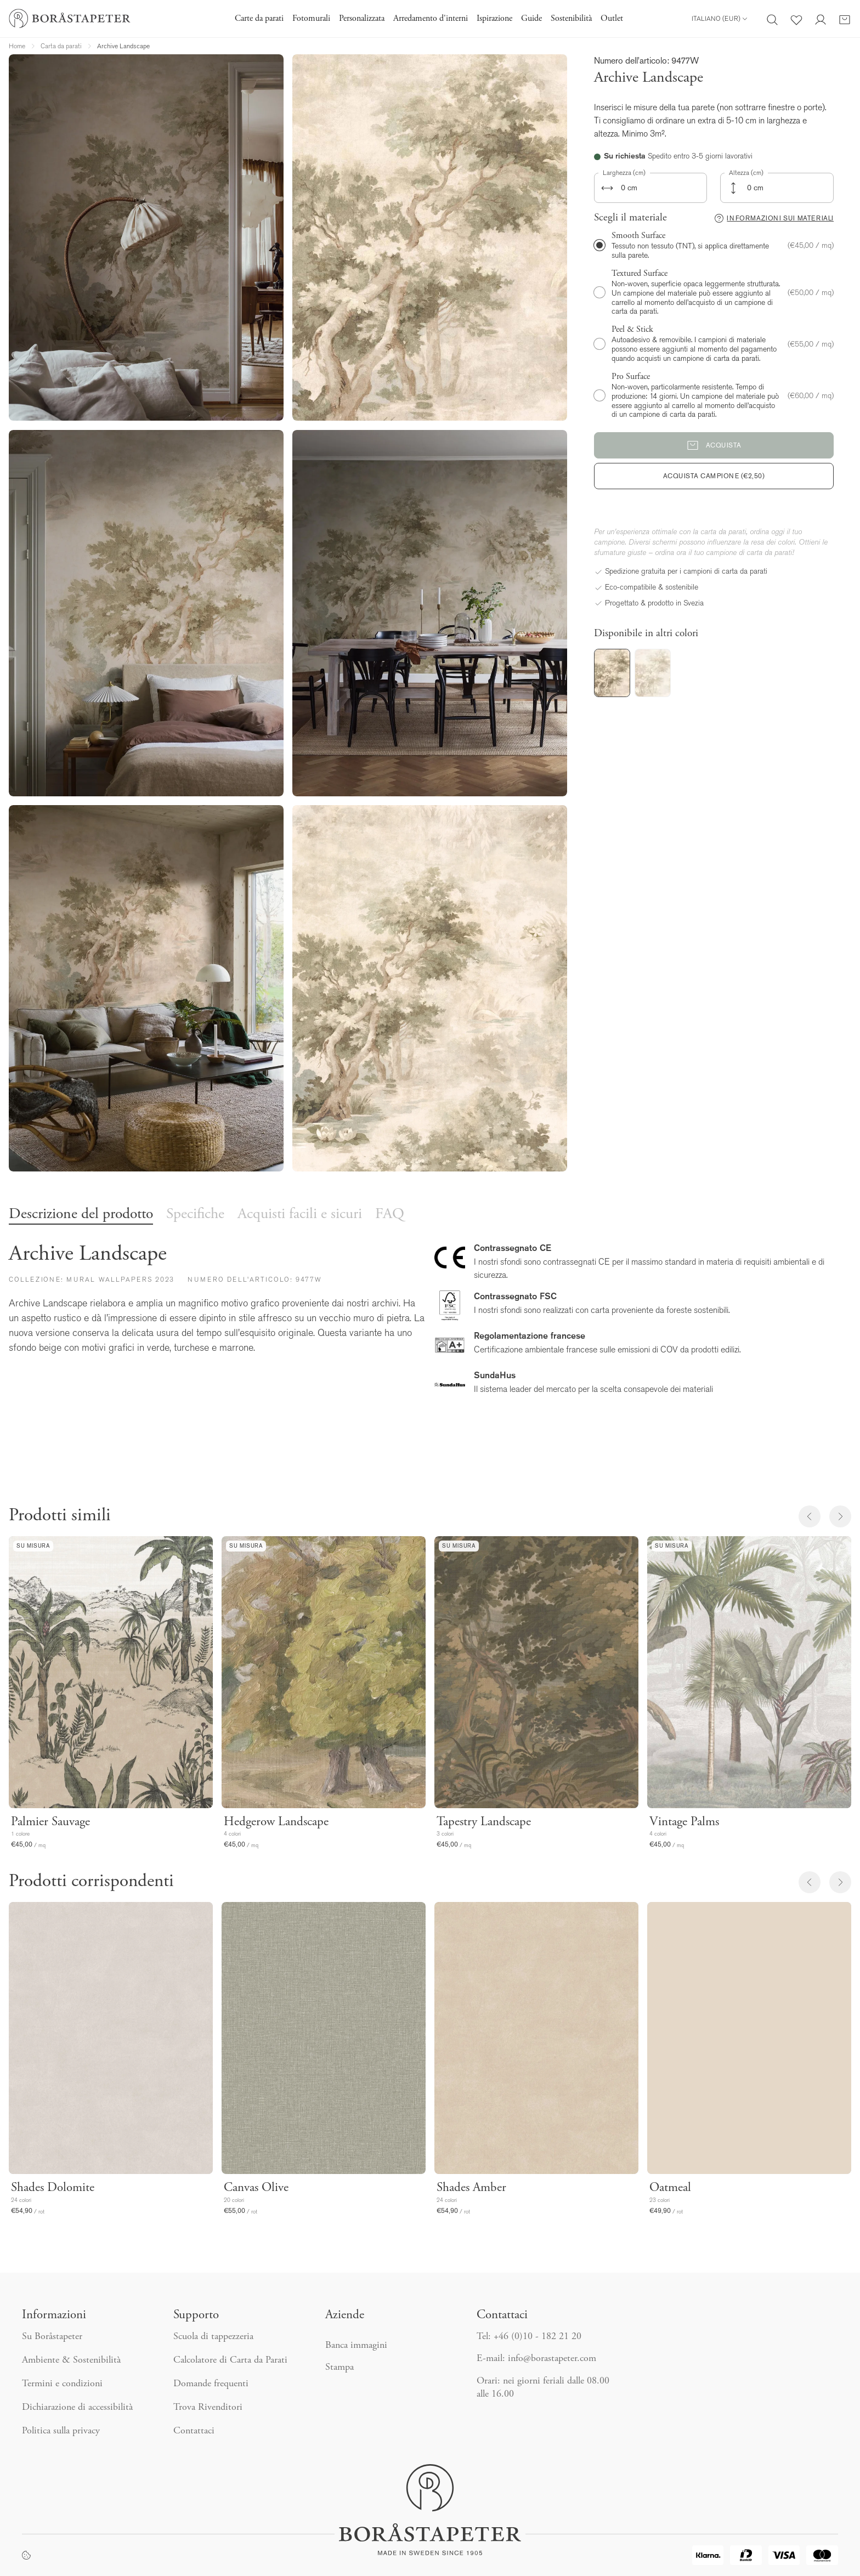 This screenshot has height=2576, width=860. What do you see at coordinates (746, 172) in the screenshot?
I see `Altezza (cm)` at bounding box center [746, 172].